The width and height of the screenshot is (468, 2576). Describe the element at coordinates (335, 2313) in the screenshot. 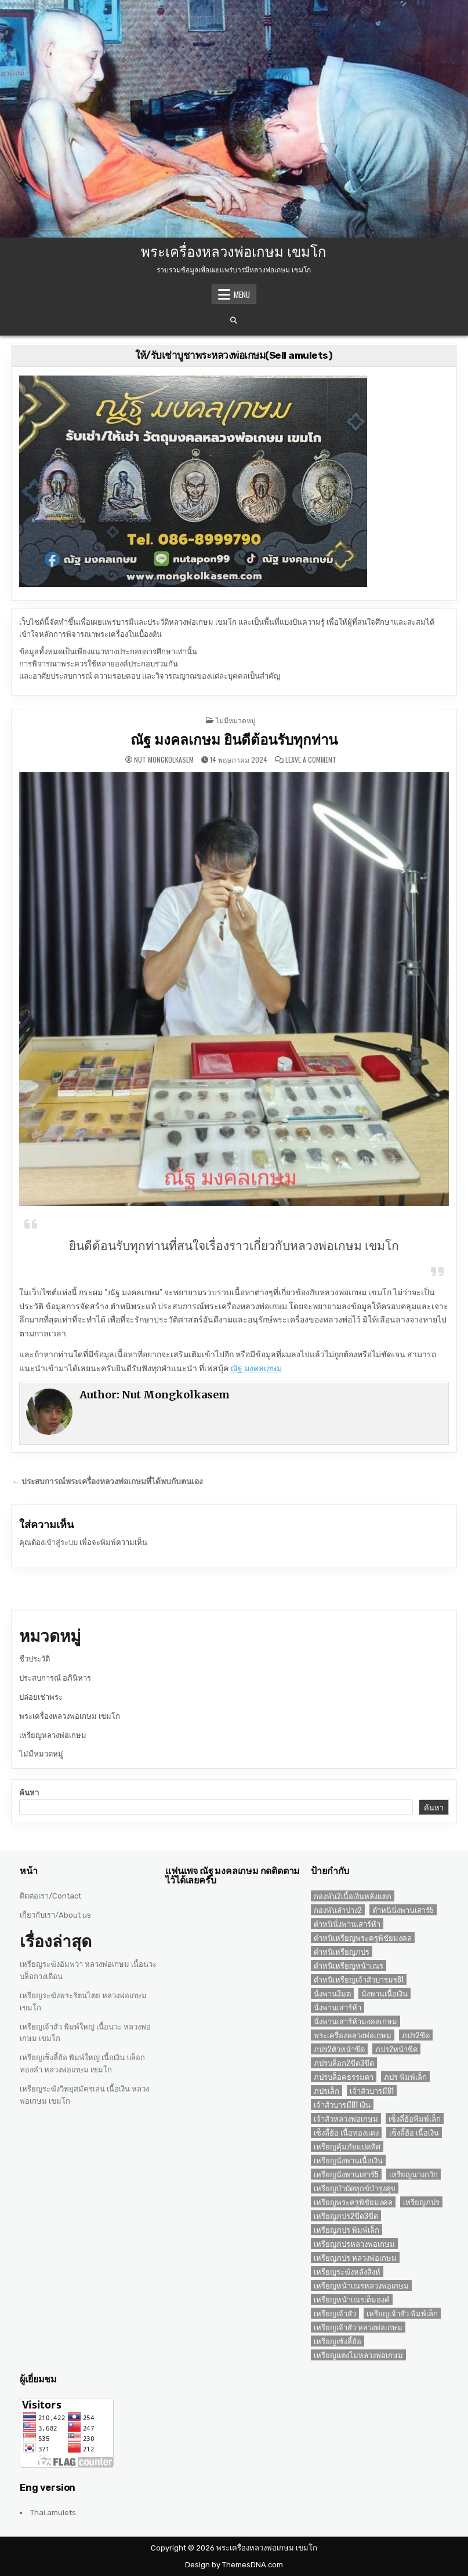

I see `เหรียญเจ้าสัว [เหรียญเจ้าสัว (3 รายการ)]` at that location.